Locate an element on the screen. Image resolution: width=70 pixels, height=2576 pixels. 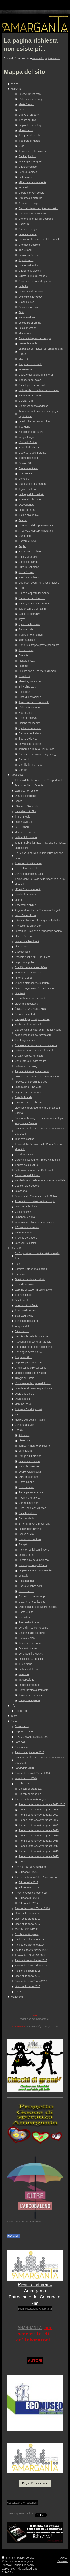
Odore di alga e di luoghi nascosti is located at coordinates (38, 1606).